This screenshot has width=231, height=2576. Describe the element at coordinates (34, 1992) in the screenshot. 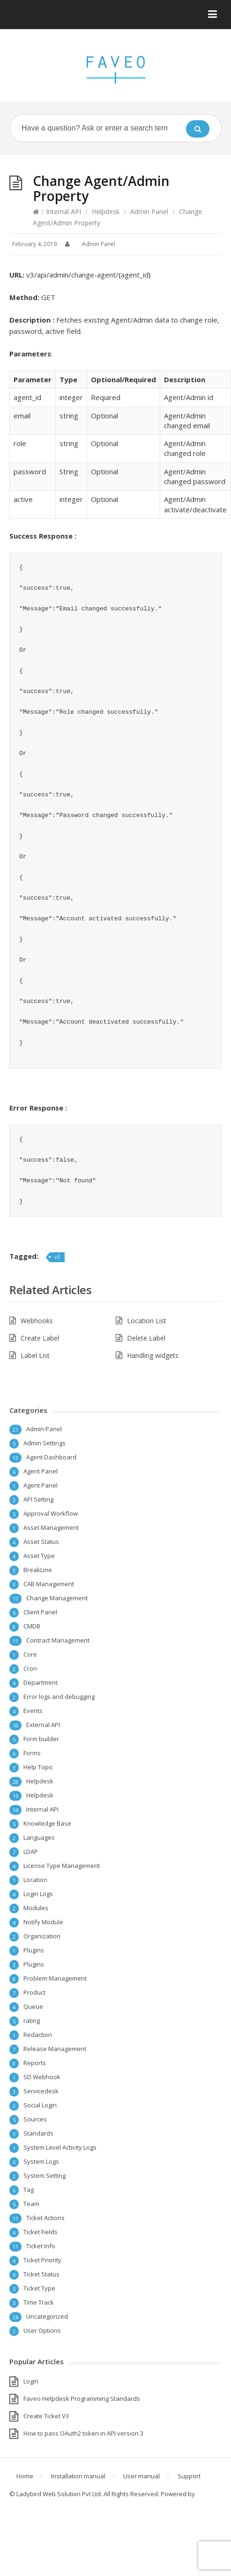

I see `Product` at that location.